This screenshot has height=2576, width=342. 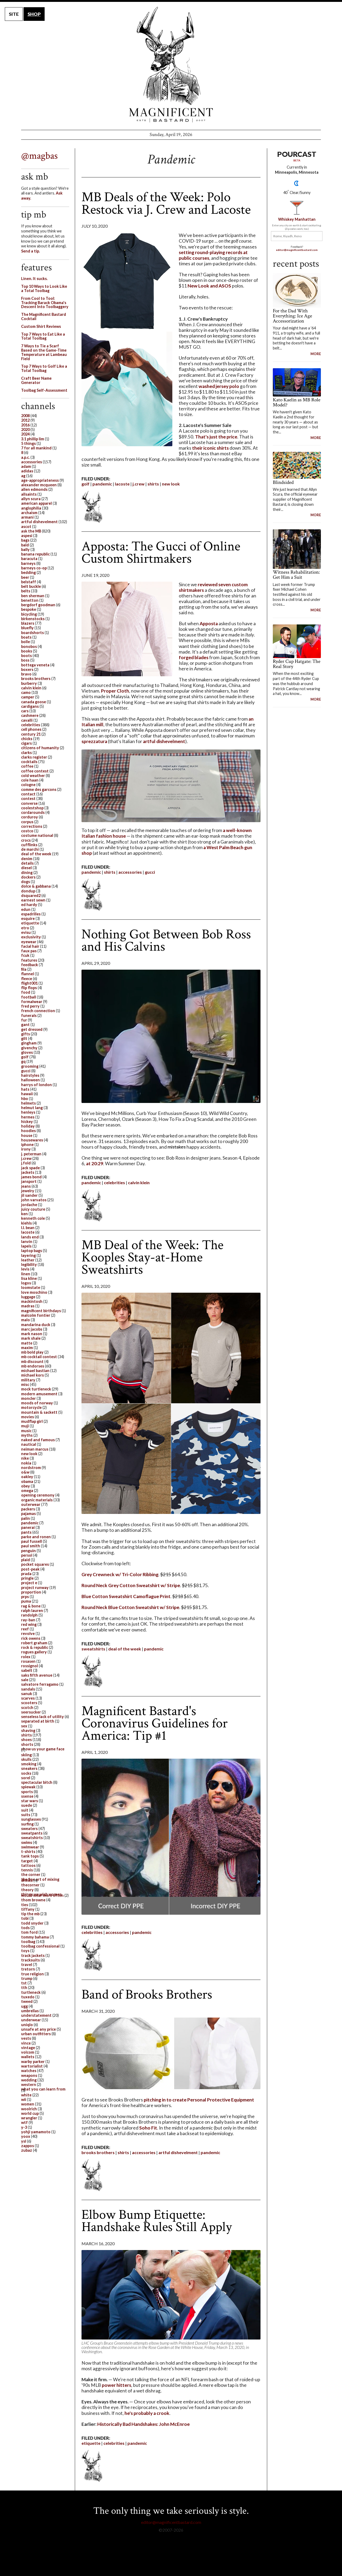 What do you see at coordinates (29, 780) in the screenshot?
I see `cole haan` at bounding box center [29, 780].